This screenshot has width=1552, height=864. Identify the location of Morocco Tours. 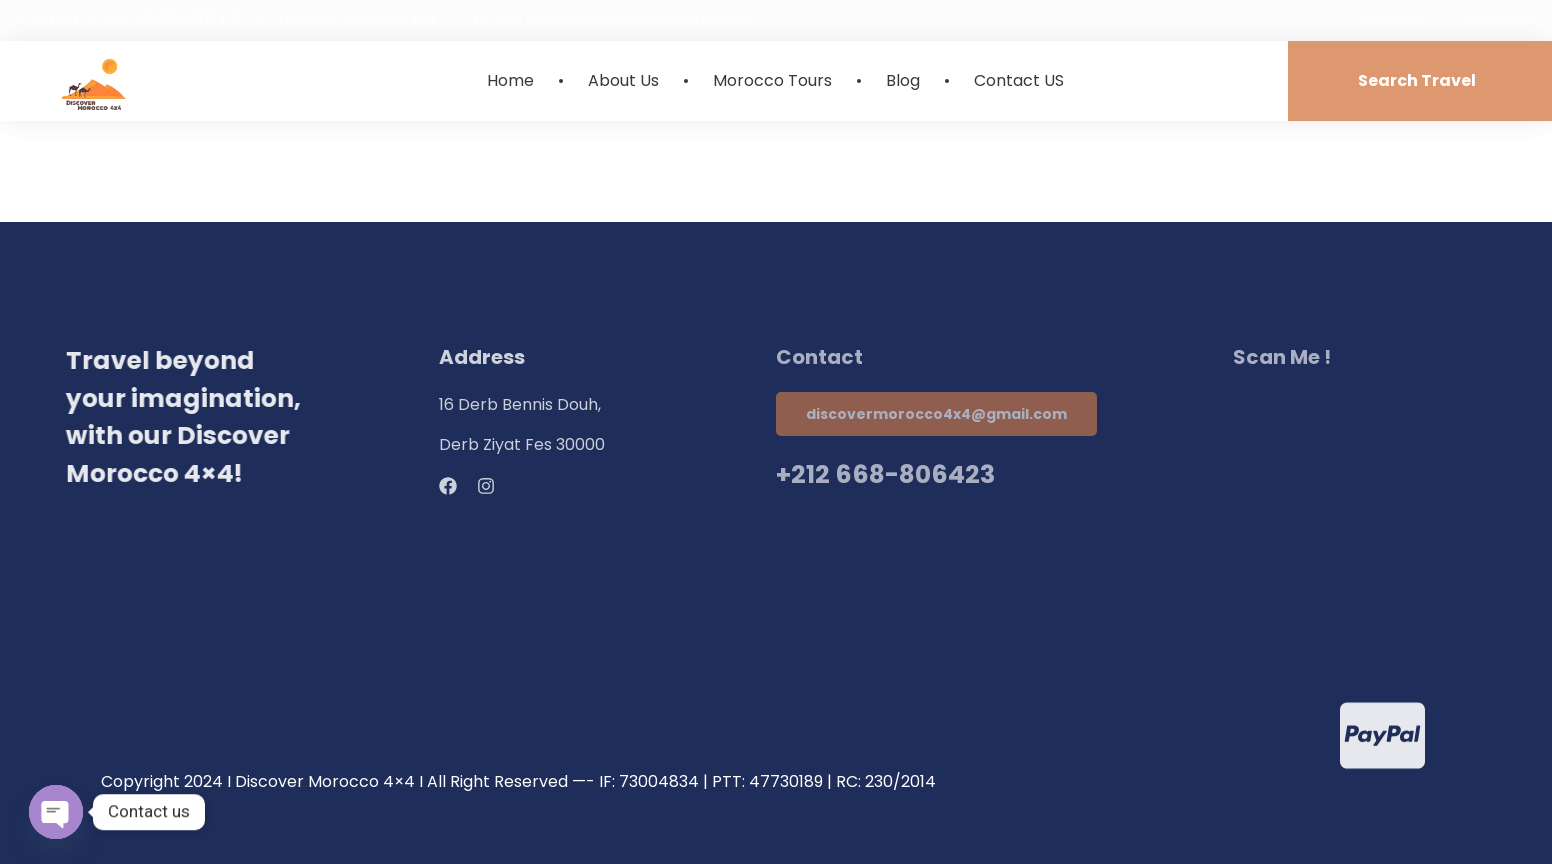
(772, 81).